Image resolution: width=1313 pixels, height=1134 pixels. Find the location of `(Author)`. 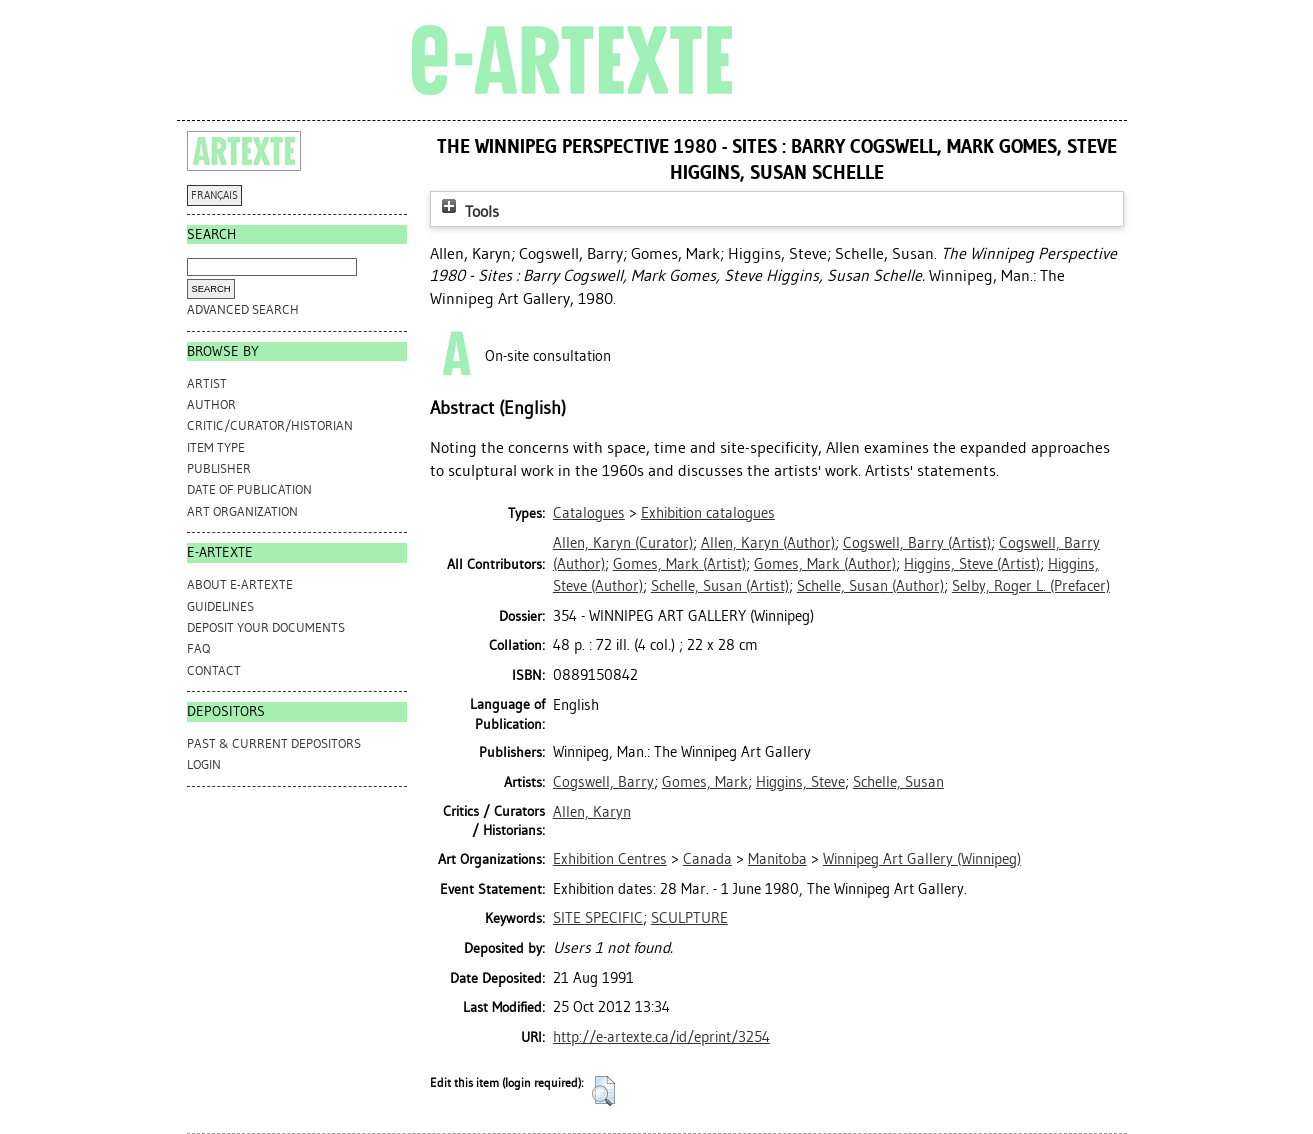

(Author) is located at coordinates (768, 543).